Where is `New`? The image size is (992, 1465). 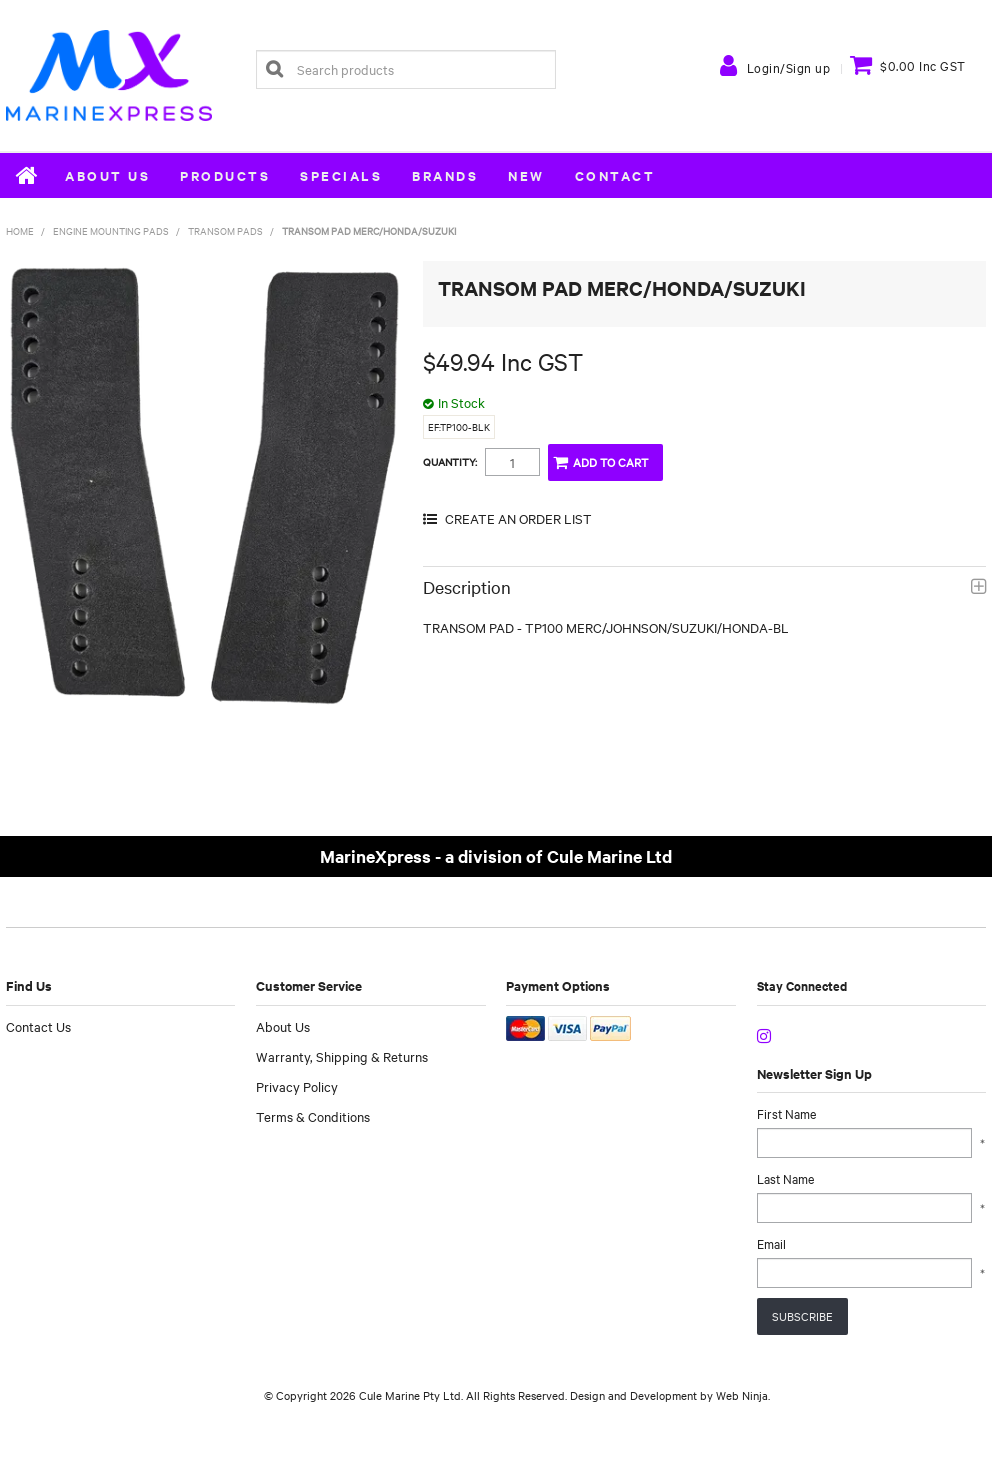
New is located at coordinates (526, 175).